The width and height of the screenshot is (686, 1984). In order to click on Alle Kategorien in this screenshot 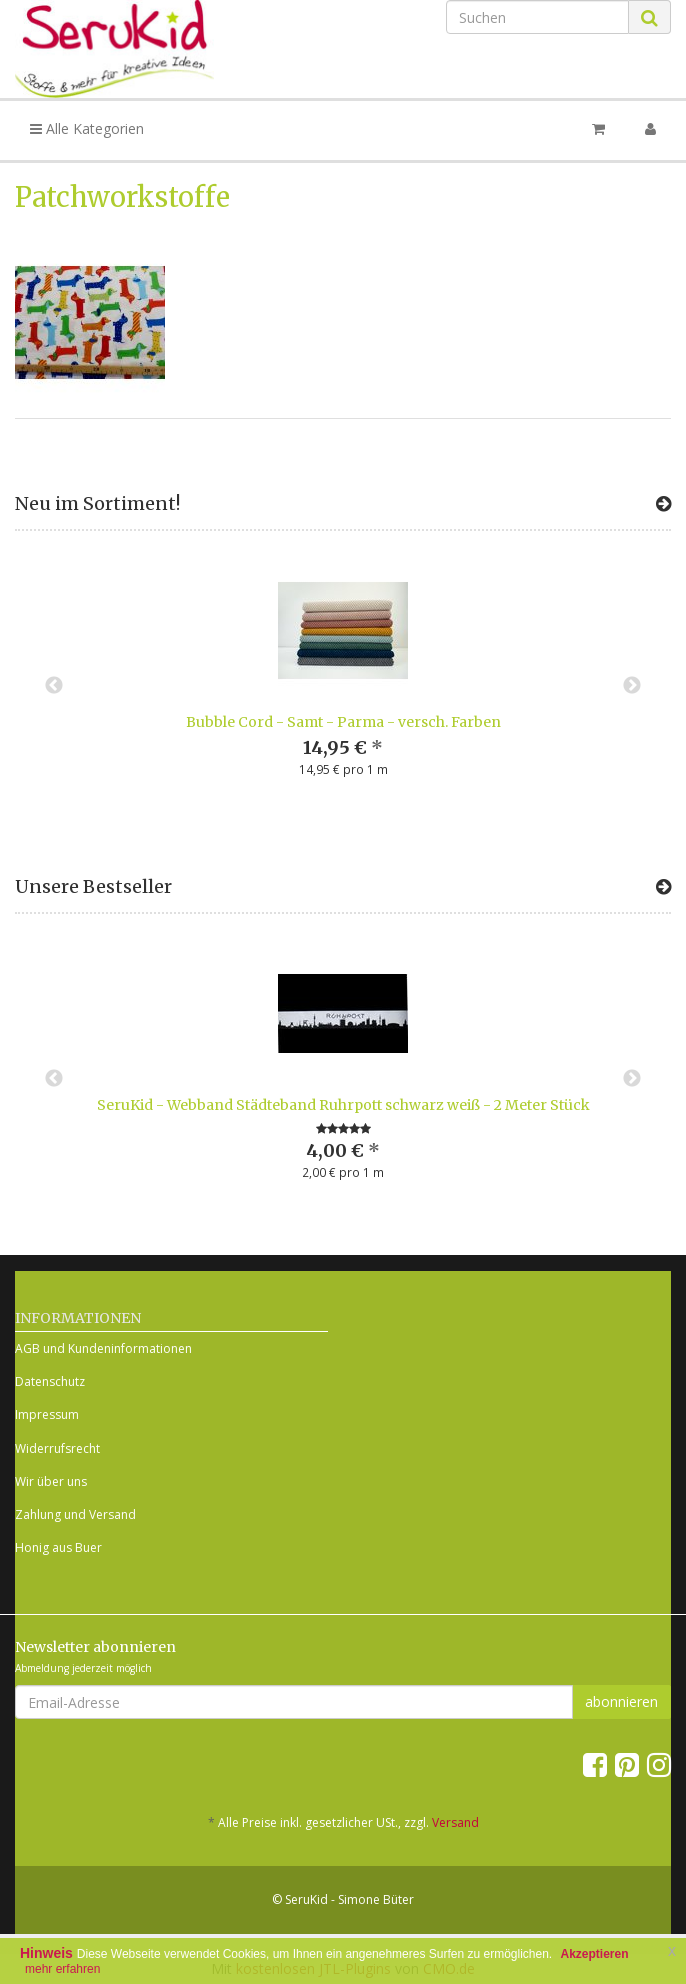, I will do `click(87, 128)`.